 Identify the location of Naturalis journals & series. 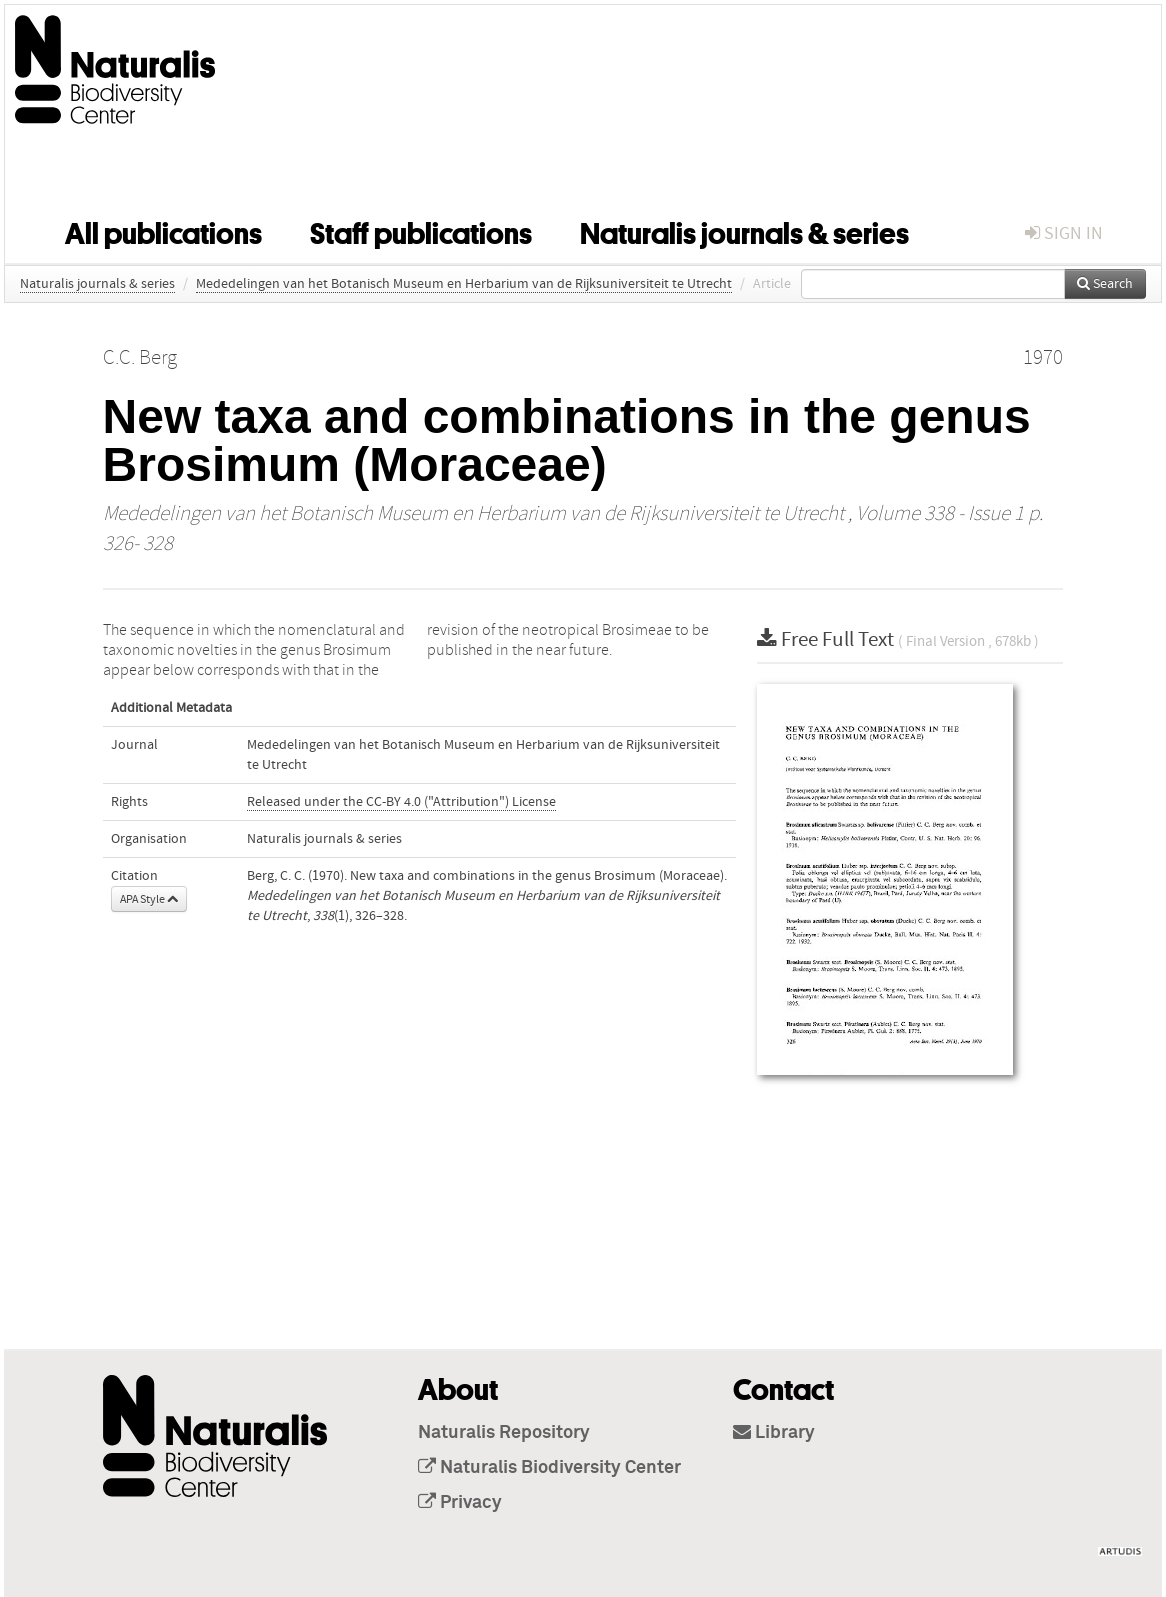
(744, 230).